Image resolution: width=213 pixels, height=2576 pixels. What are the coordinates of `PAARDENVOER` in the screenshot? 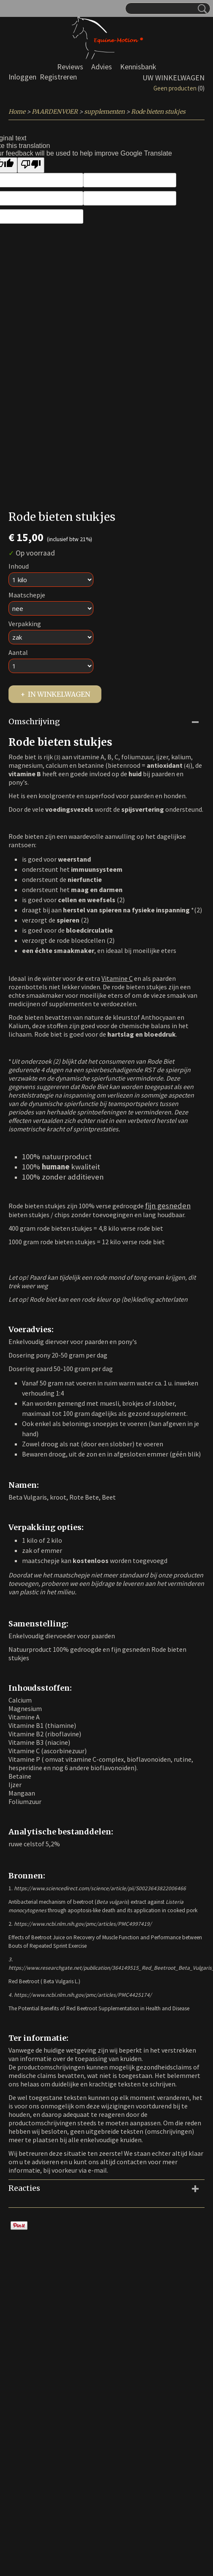 It's located at (55, 111).